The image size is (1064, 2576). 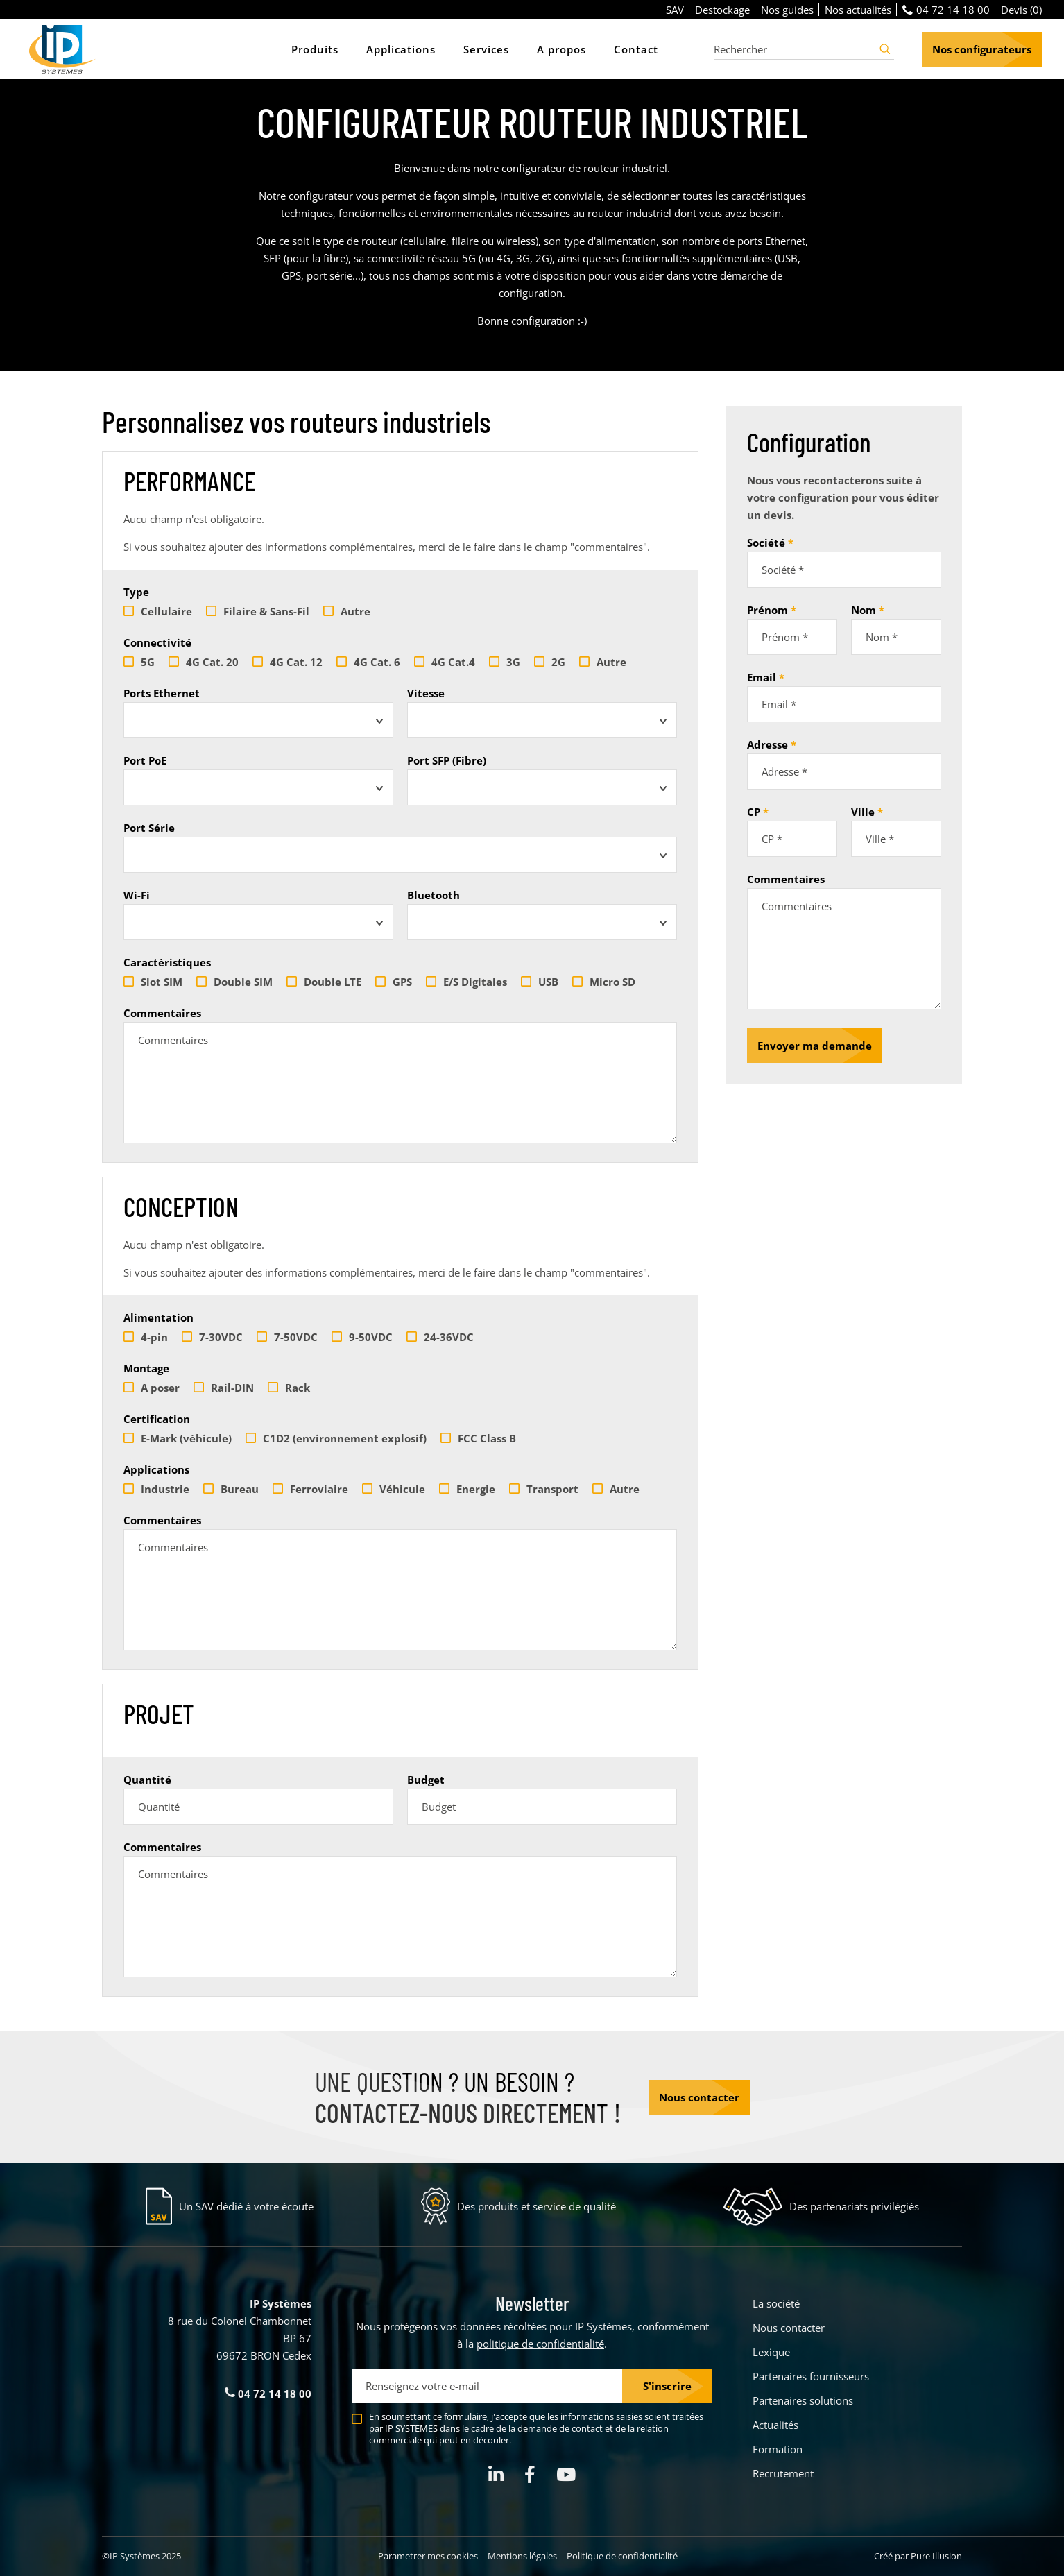 I want to click on La société, so click(x=776, y=2303).